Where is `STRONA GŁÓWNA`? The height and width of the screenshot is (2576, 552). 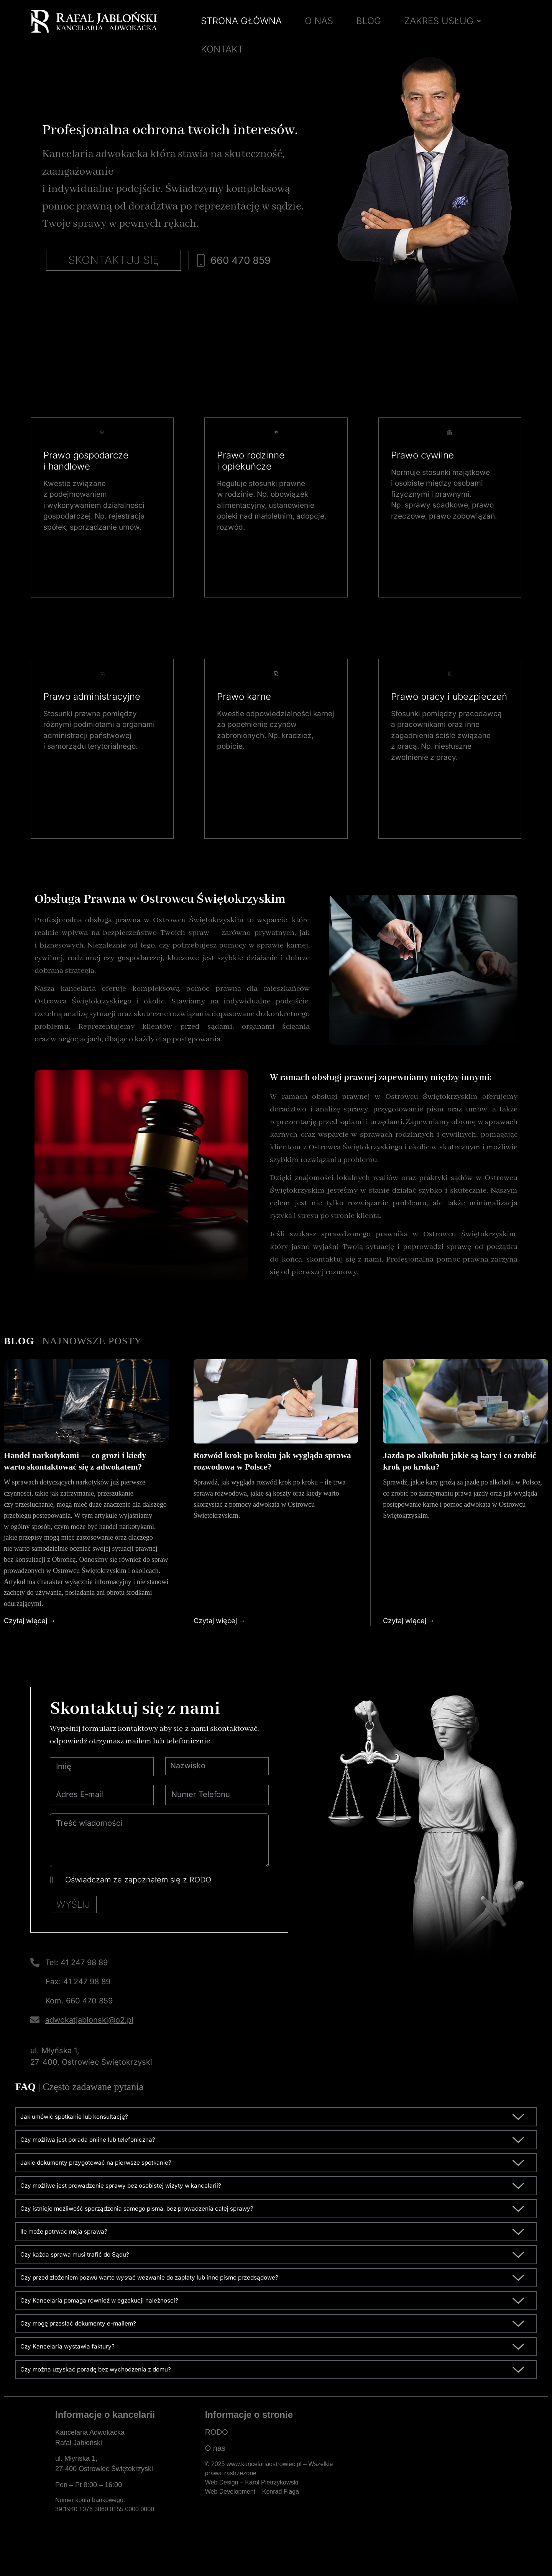
STRONA GŁÓWNA is located at coordinates (241, 20).